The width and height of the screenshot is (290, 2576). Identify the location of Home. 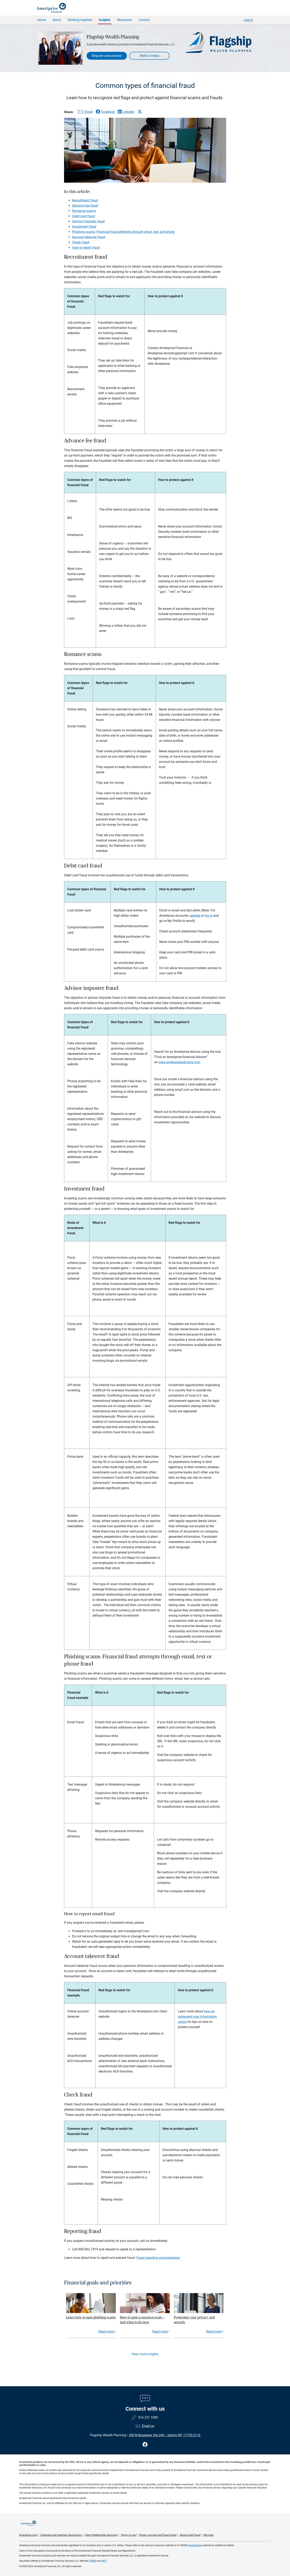
(41, 20).